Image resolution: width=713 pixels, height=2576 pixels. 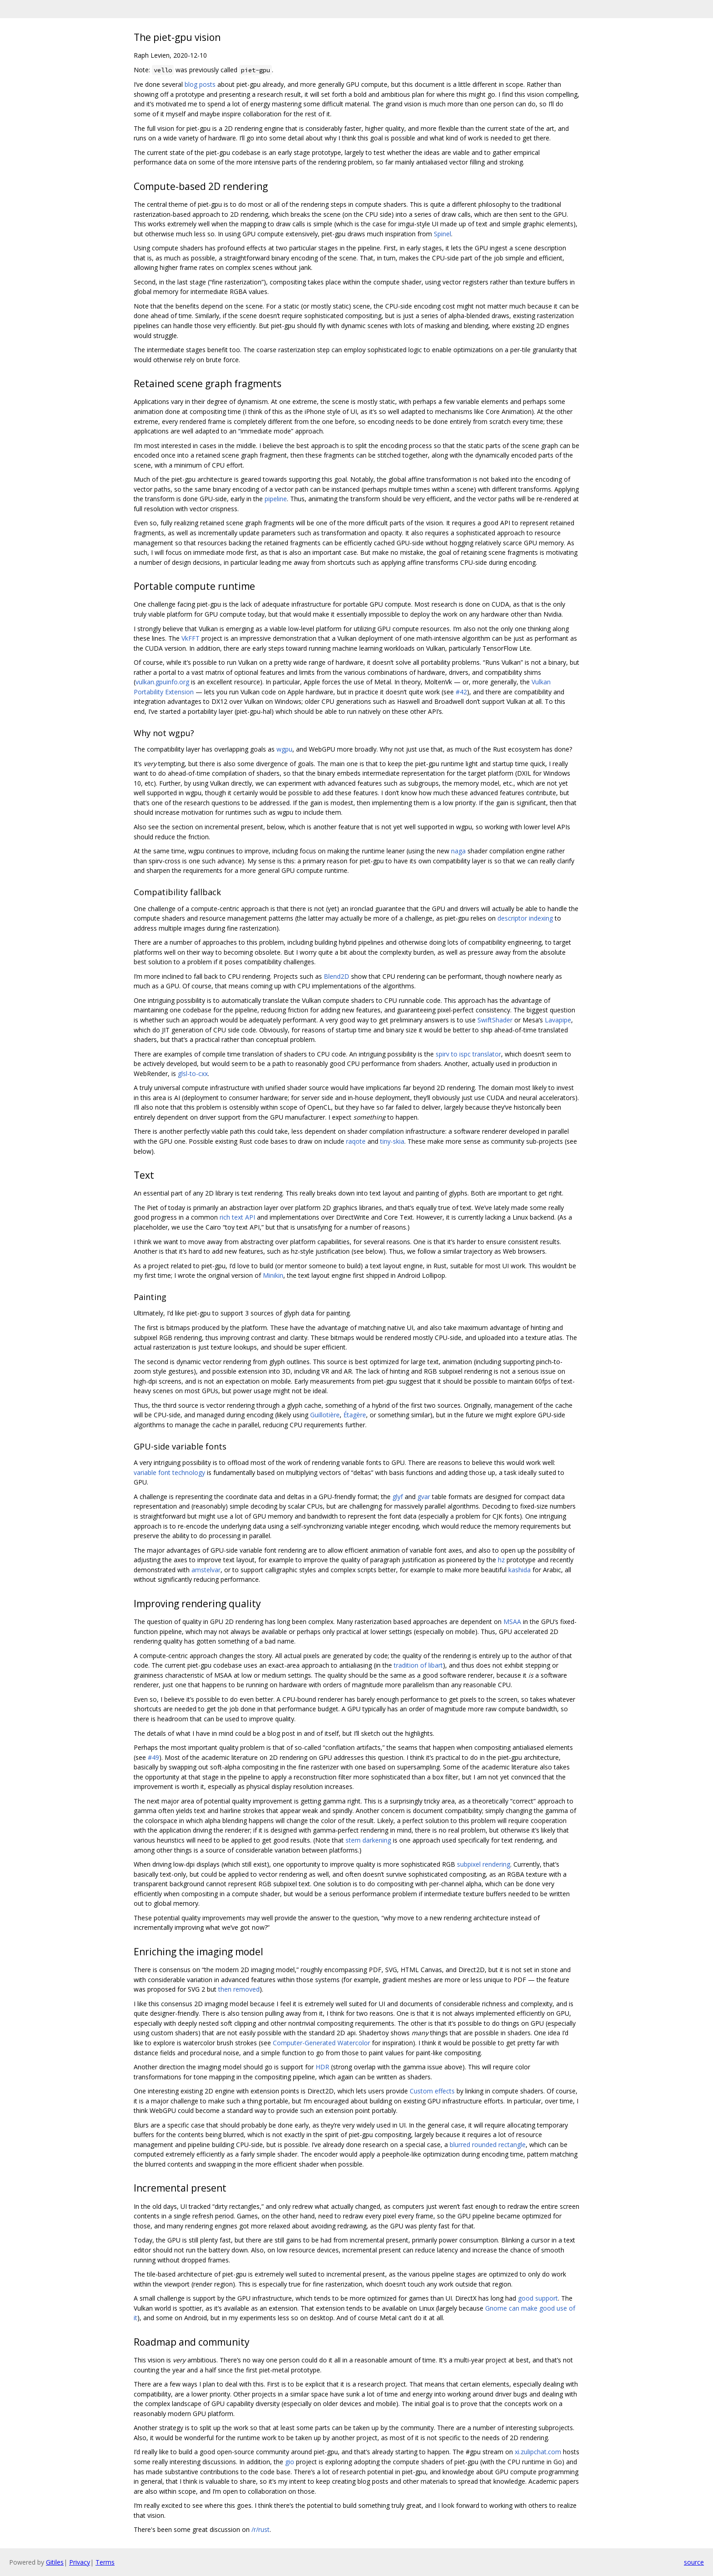 What do you see at coordinates (368, 1840) in the screenshot?
I see `stem darkening` at bounding box center [368, 1840].